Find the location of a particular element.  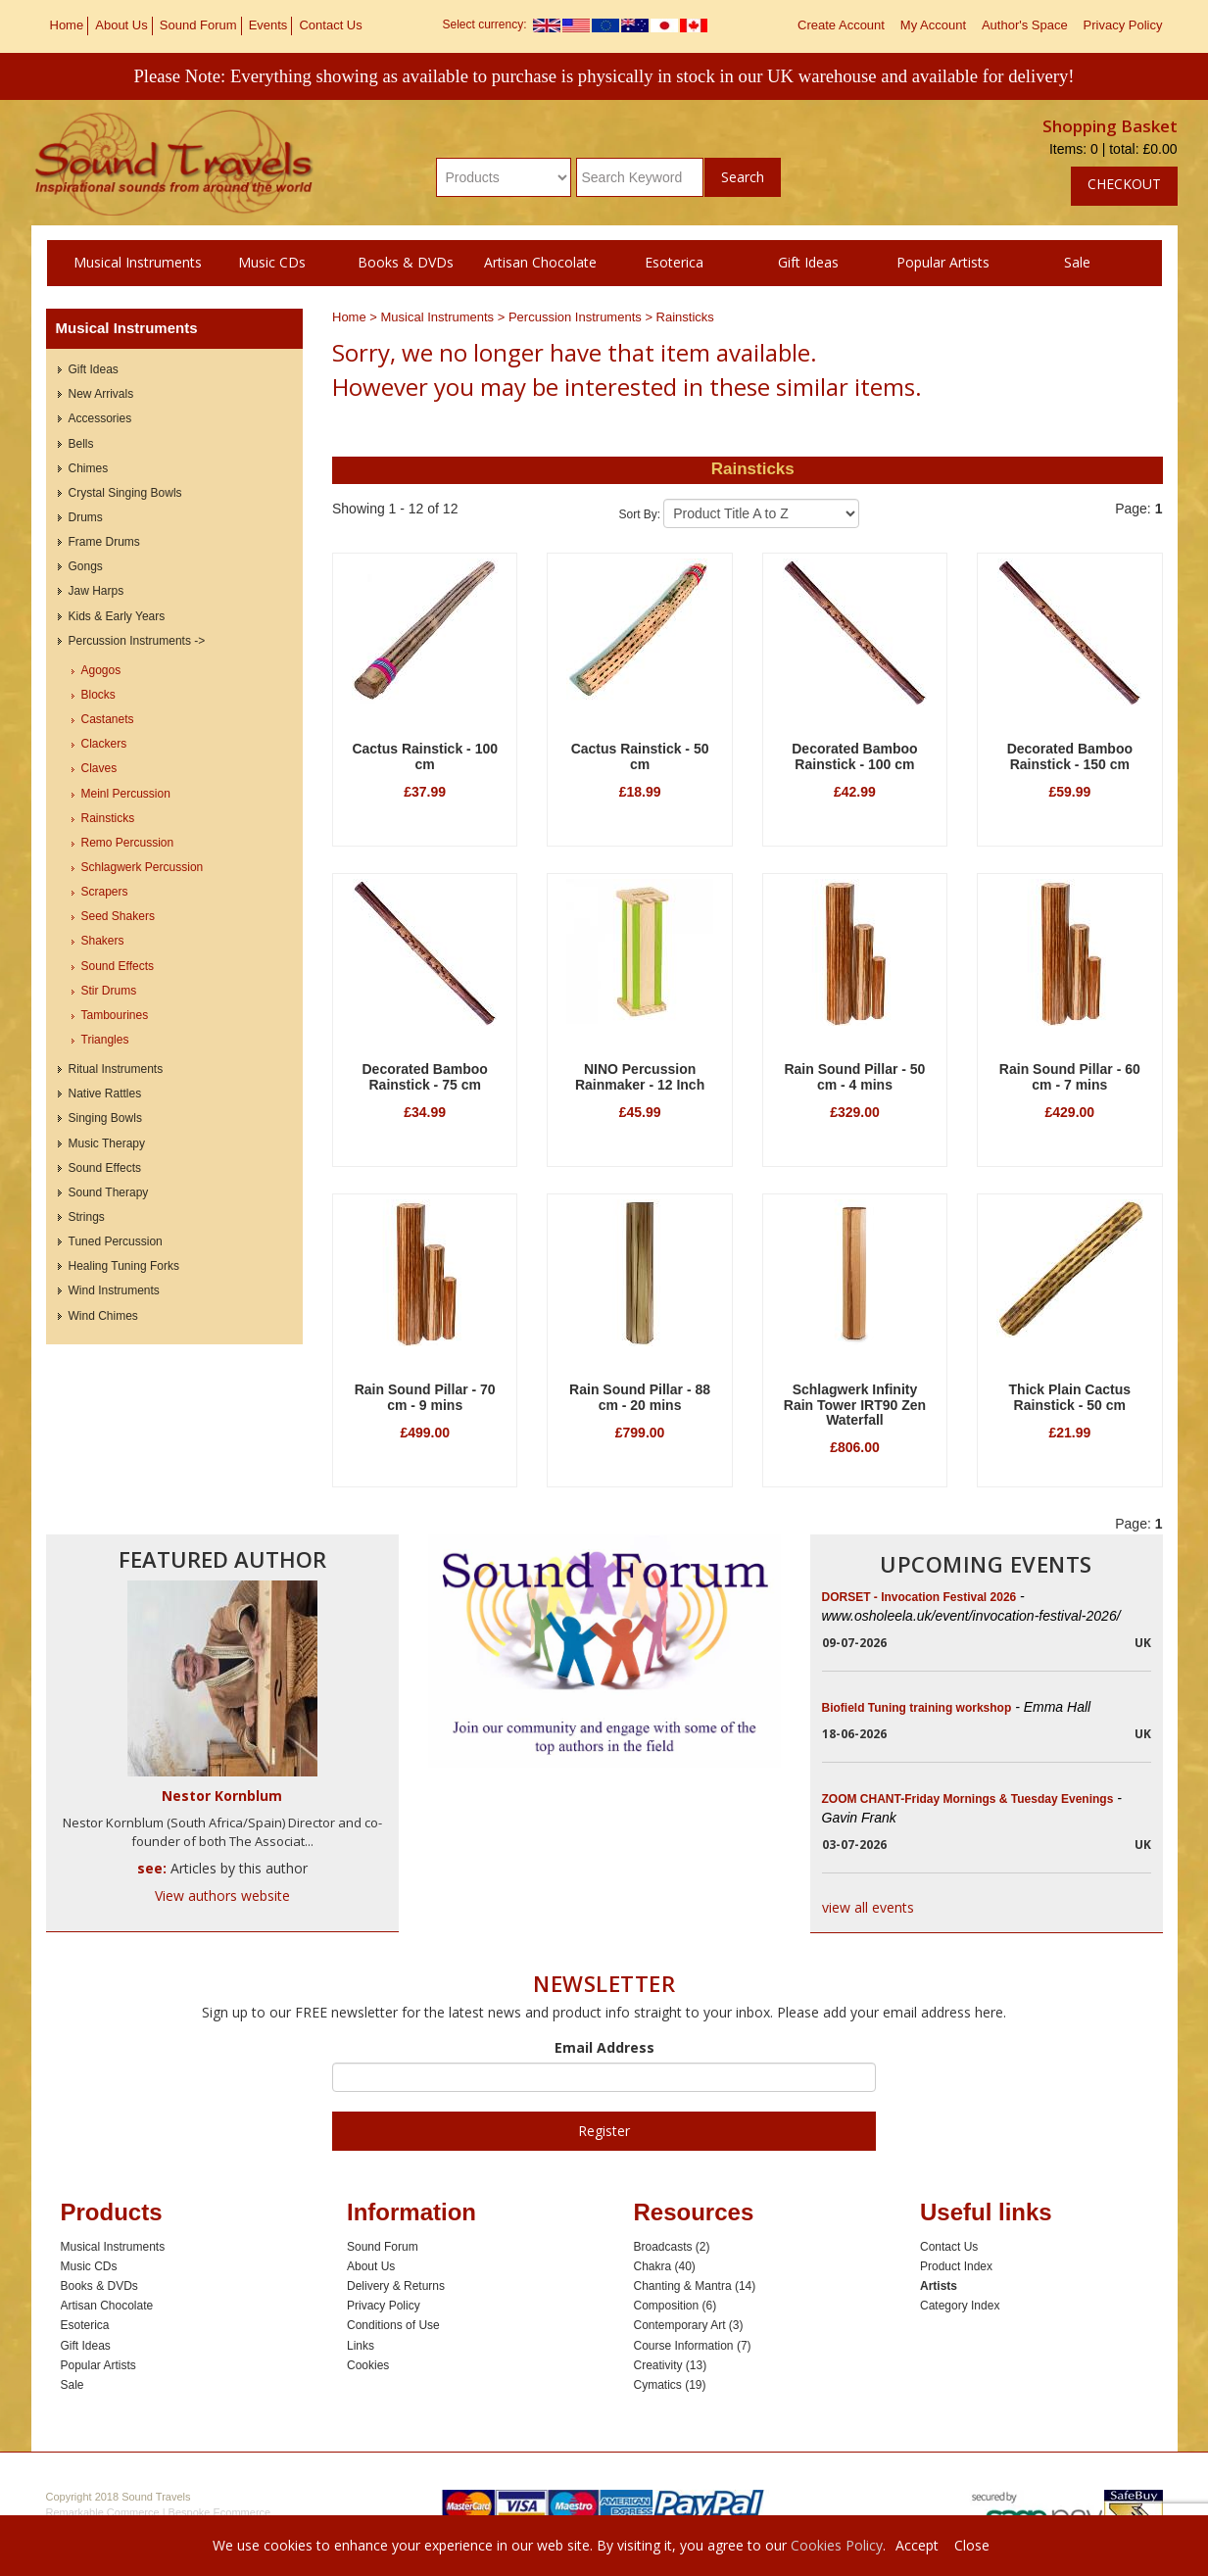

Popular Artists [button] is located at coordinates (943, 262).